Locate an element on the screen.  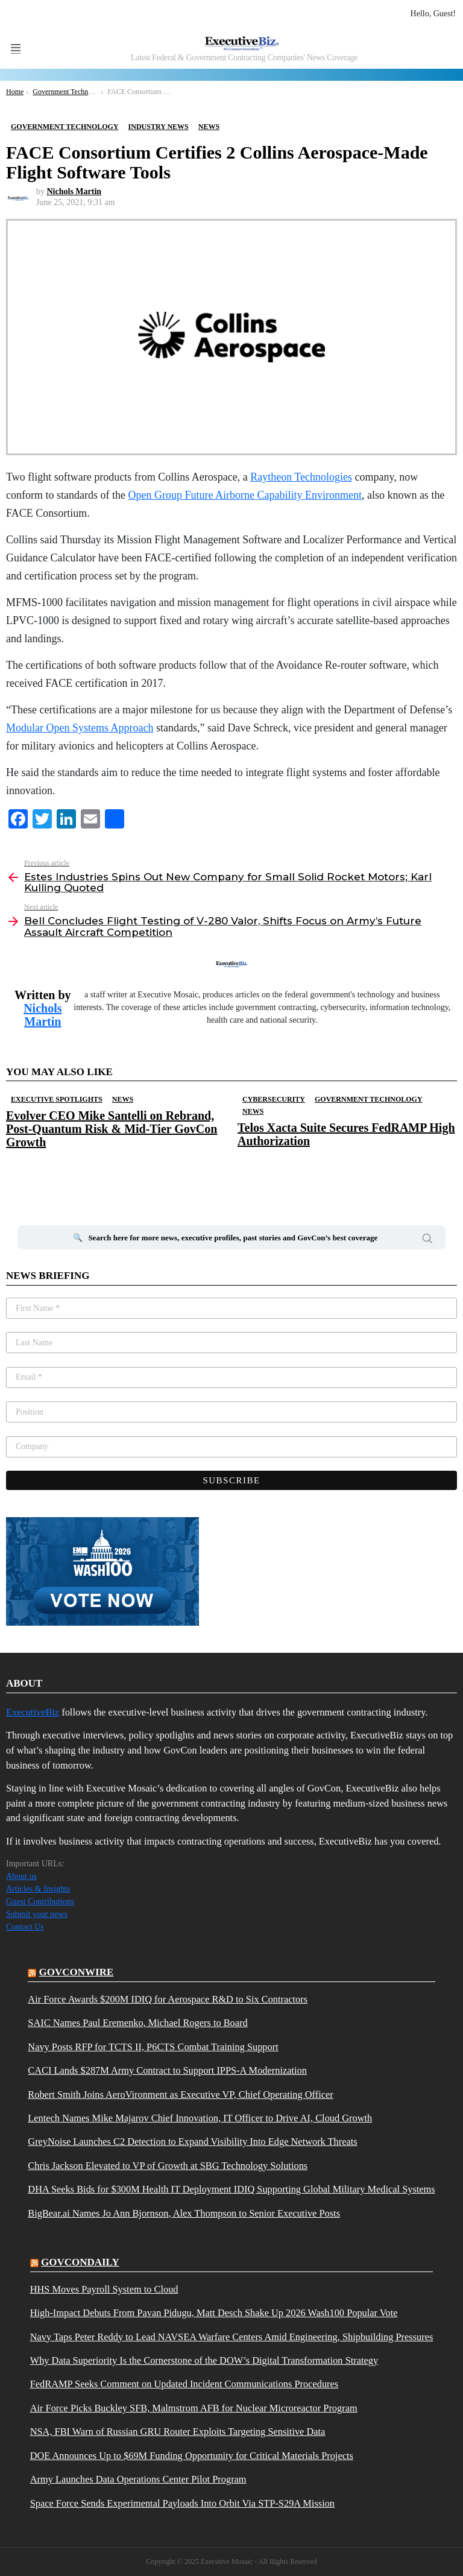
FedRAMP Seeks Comment on Updated Incident Communications Procedures is located at coordinates (184, 2384).